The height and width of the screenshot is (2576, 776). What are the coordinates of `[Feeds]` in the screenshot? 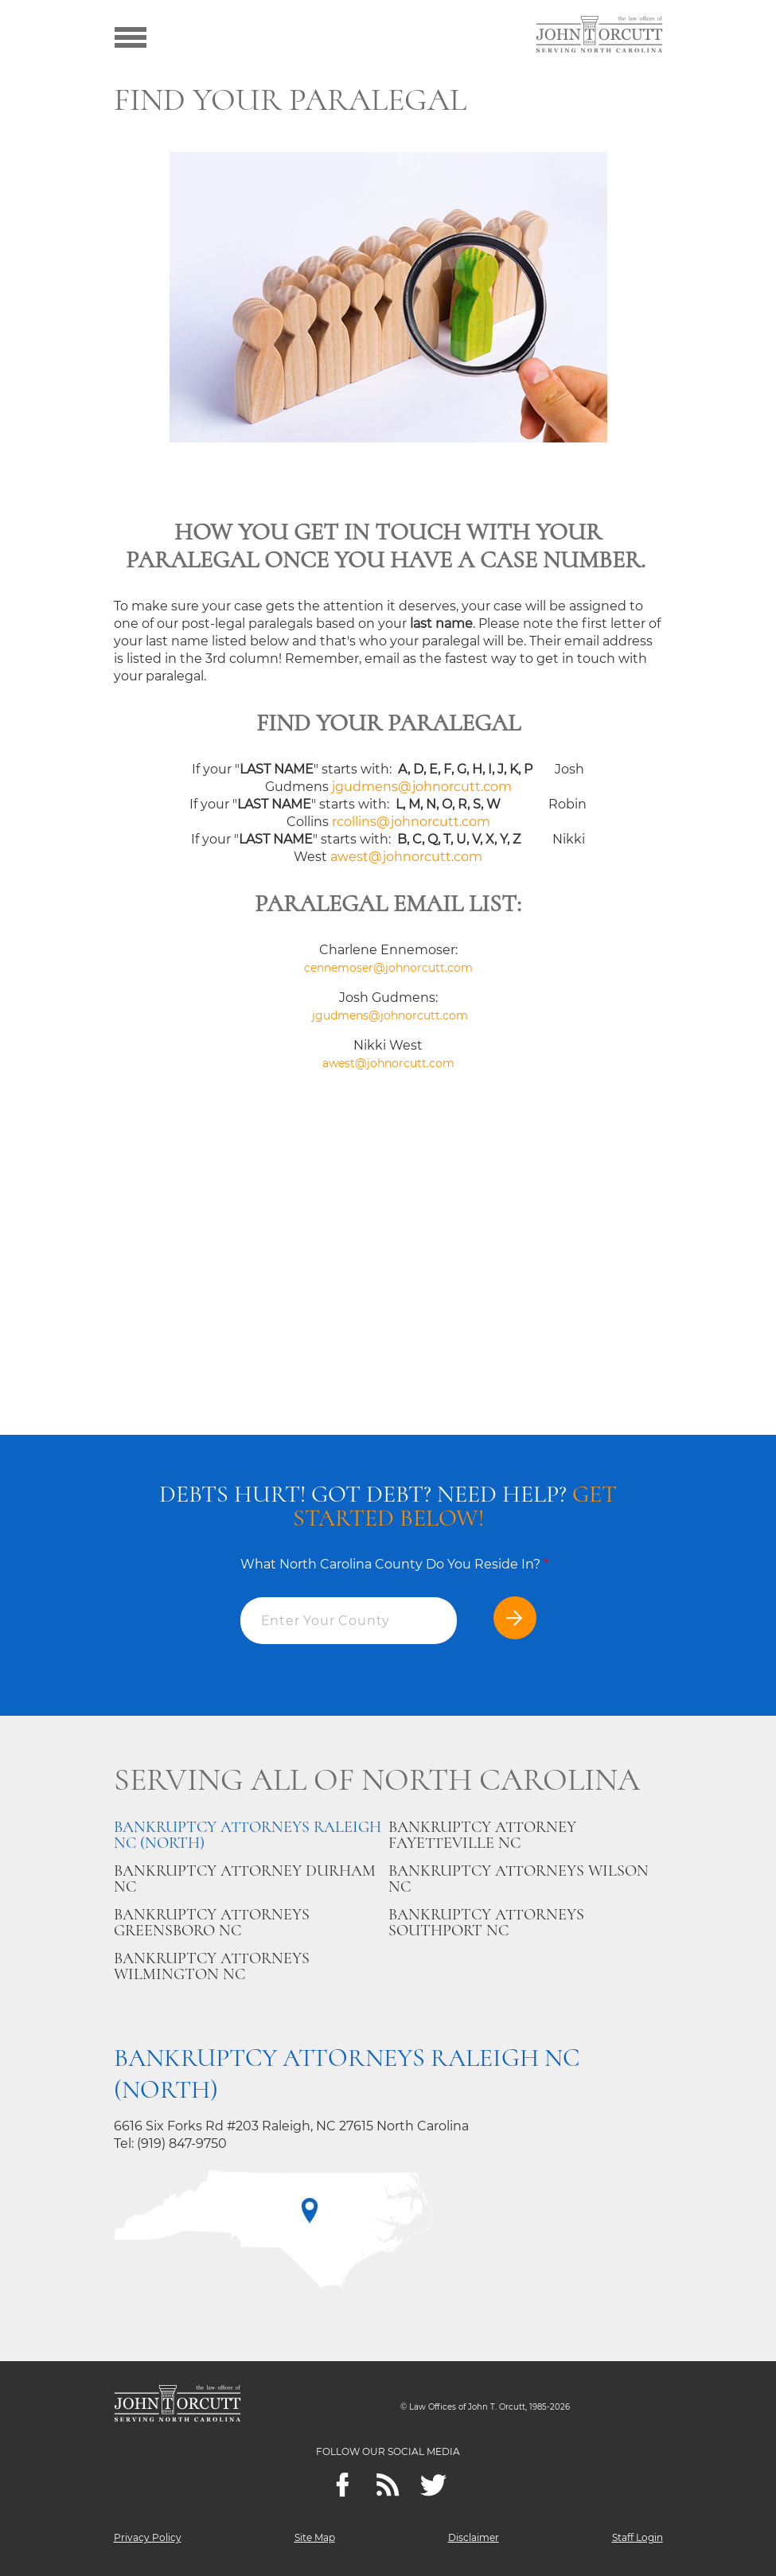 It's located at (388, 2485).